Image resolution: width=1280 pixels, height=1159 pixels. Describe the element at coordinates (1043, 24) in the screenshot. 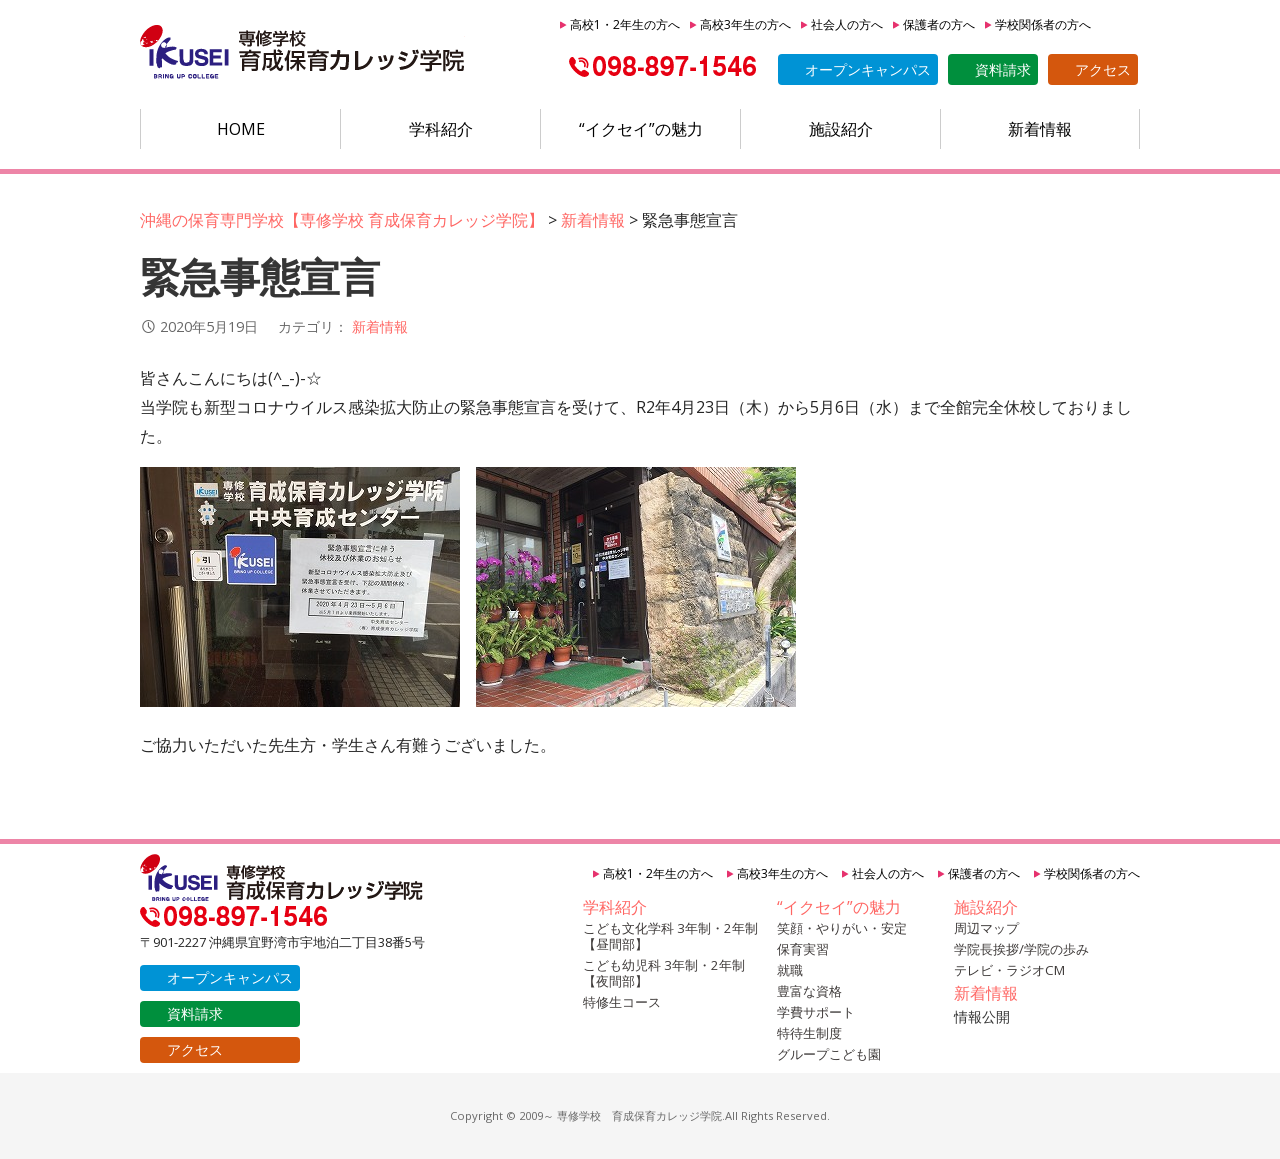

I see `学校関係者の方へ` at that location.